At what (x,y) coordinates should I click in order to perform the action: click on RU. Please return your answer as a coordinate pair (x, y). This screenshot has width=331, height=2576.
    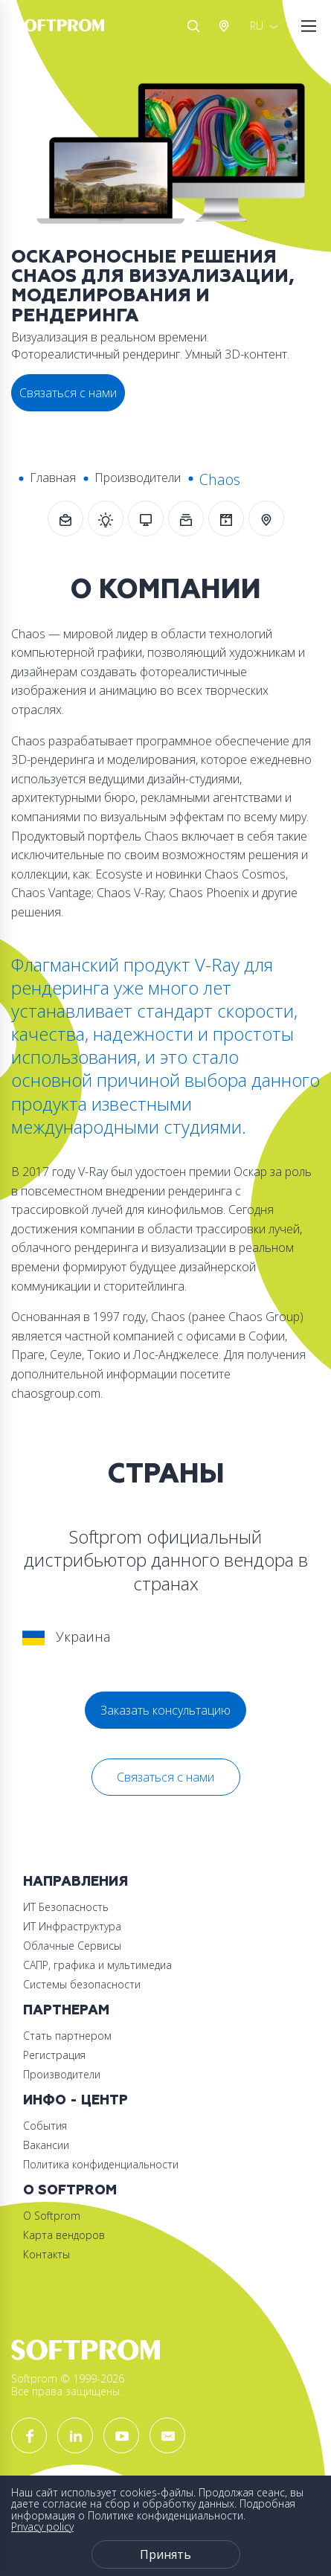
    Looking at the image, I should click on (256, 26).